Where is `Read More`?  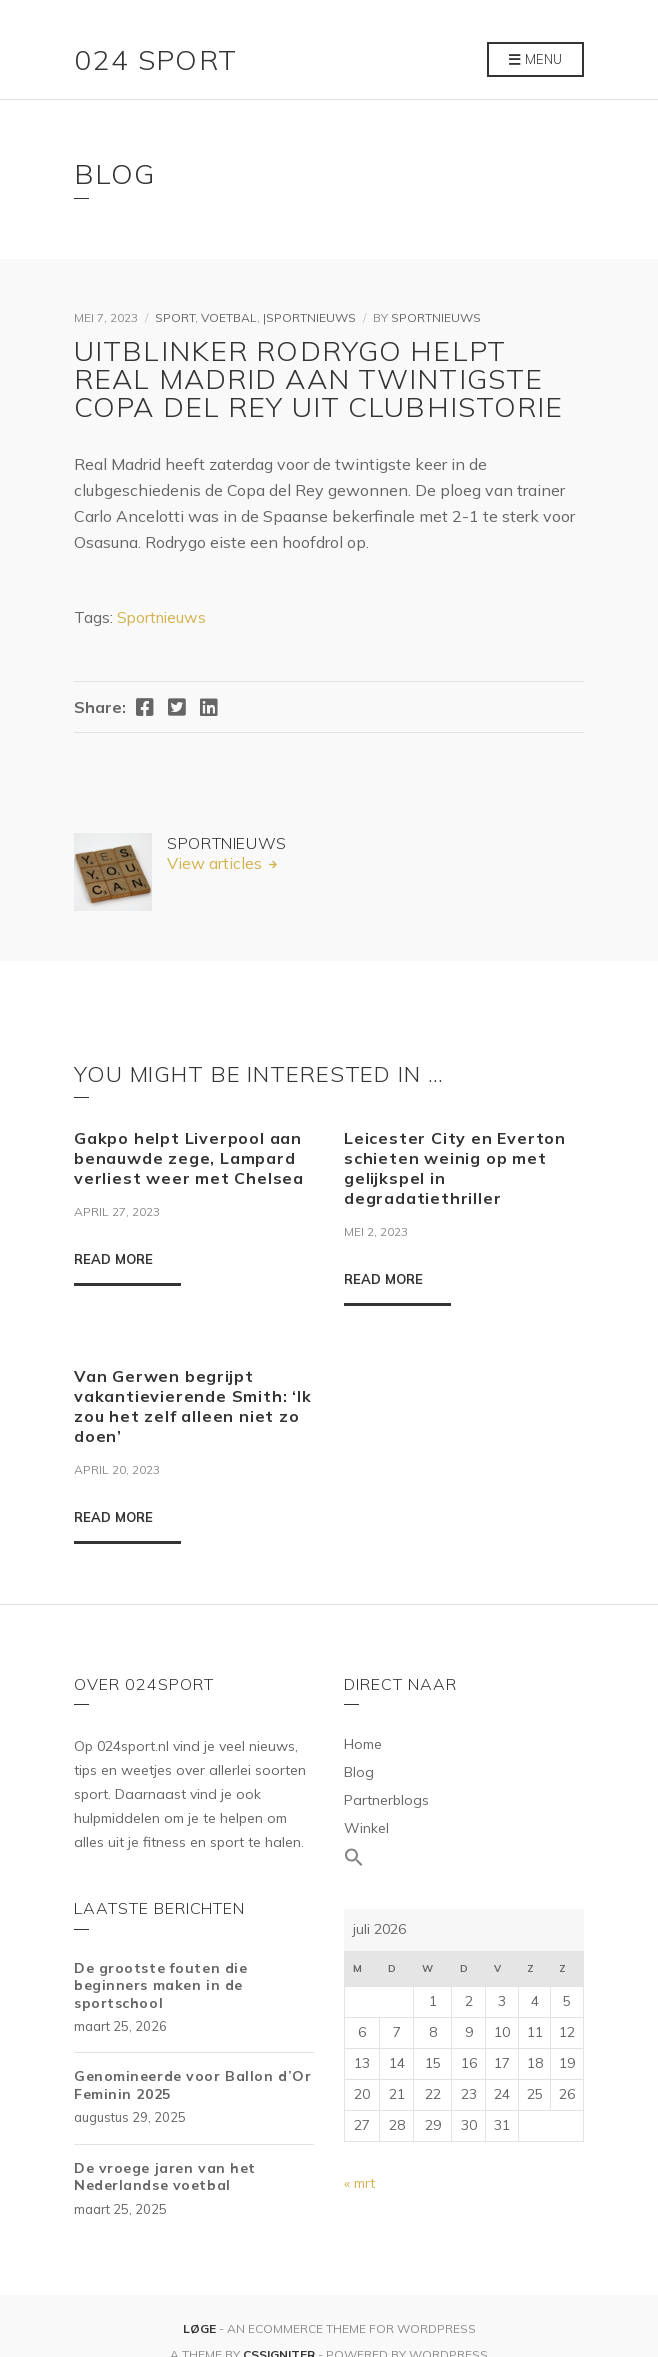 Read More is located at coordinates (113, 1259).